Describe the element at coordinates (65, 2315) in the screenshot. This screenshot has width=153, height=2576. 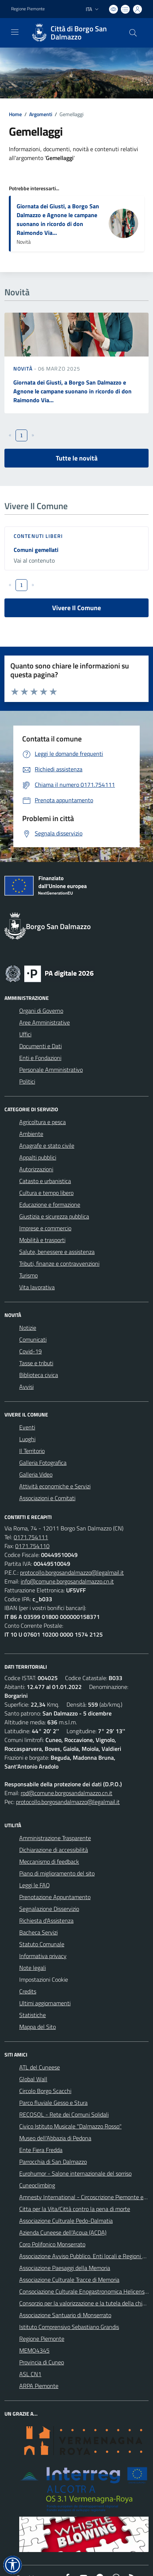
I see `Associazione Santuario di Monserrato` at that location.